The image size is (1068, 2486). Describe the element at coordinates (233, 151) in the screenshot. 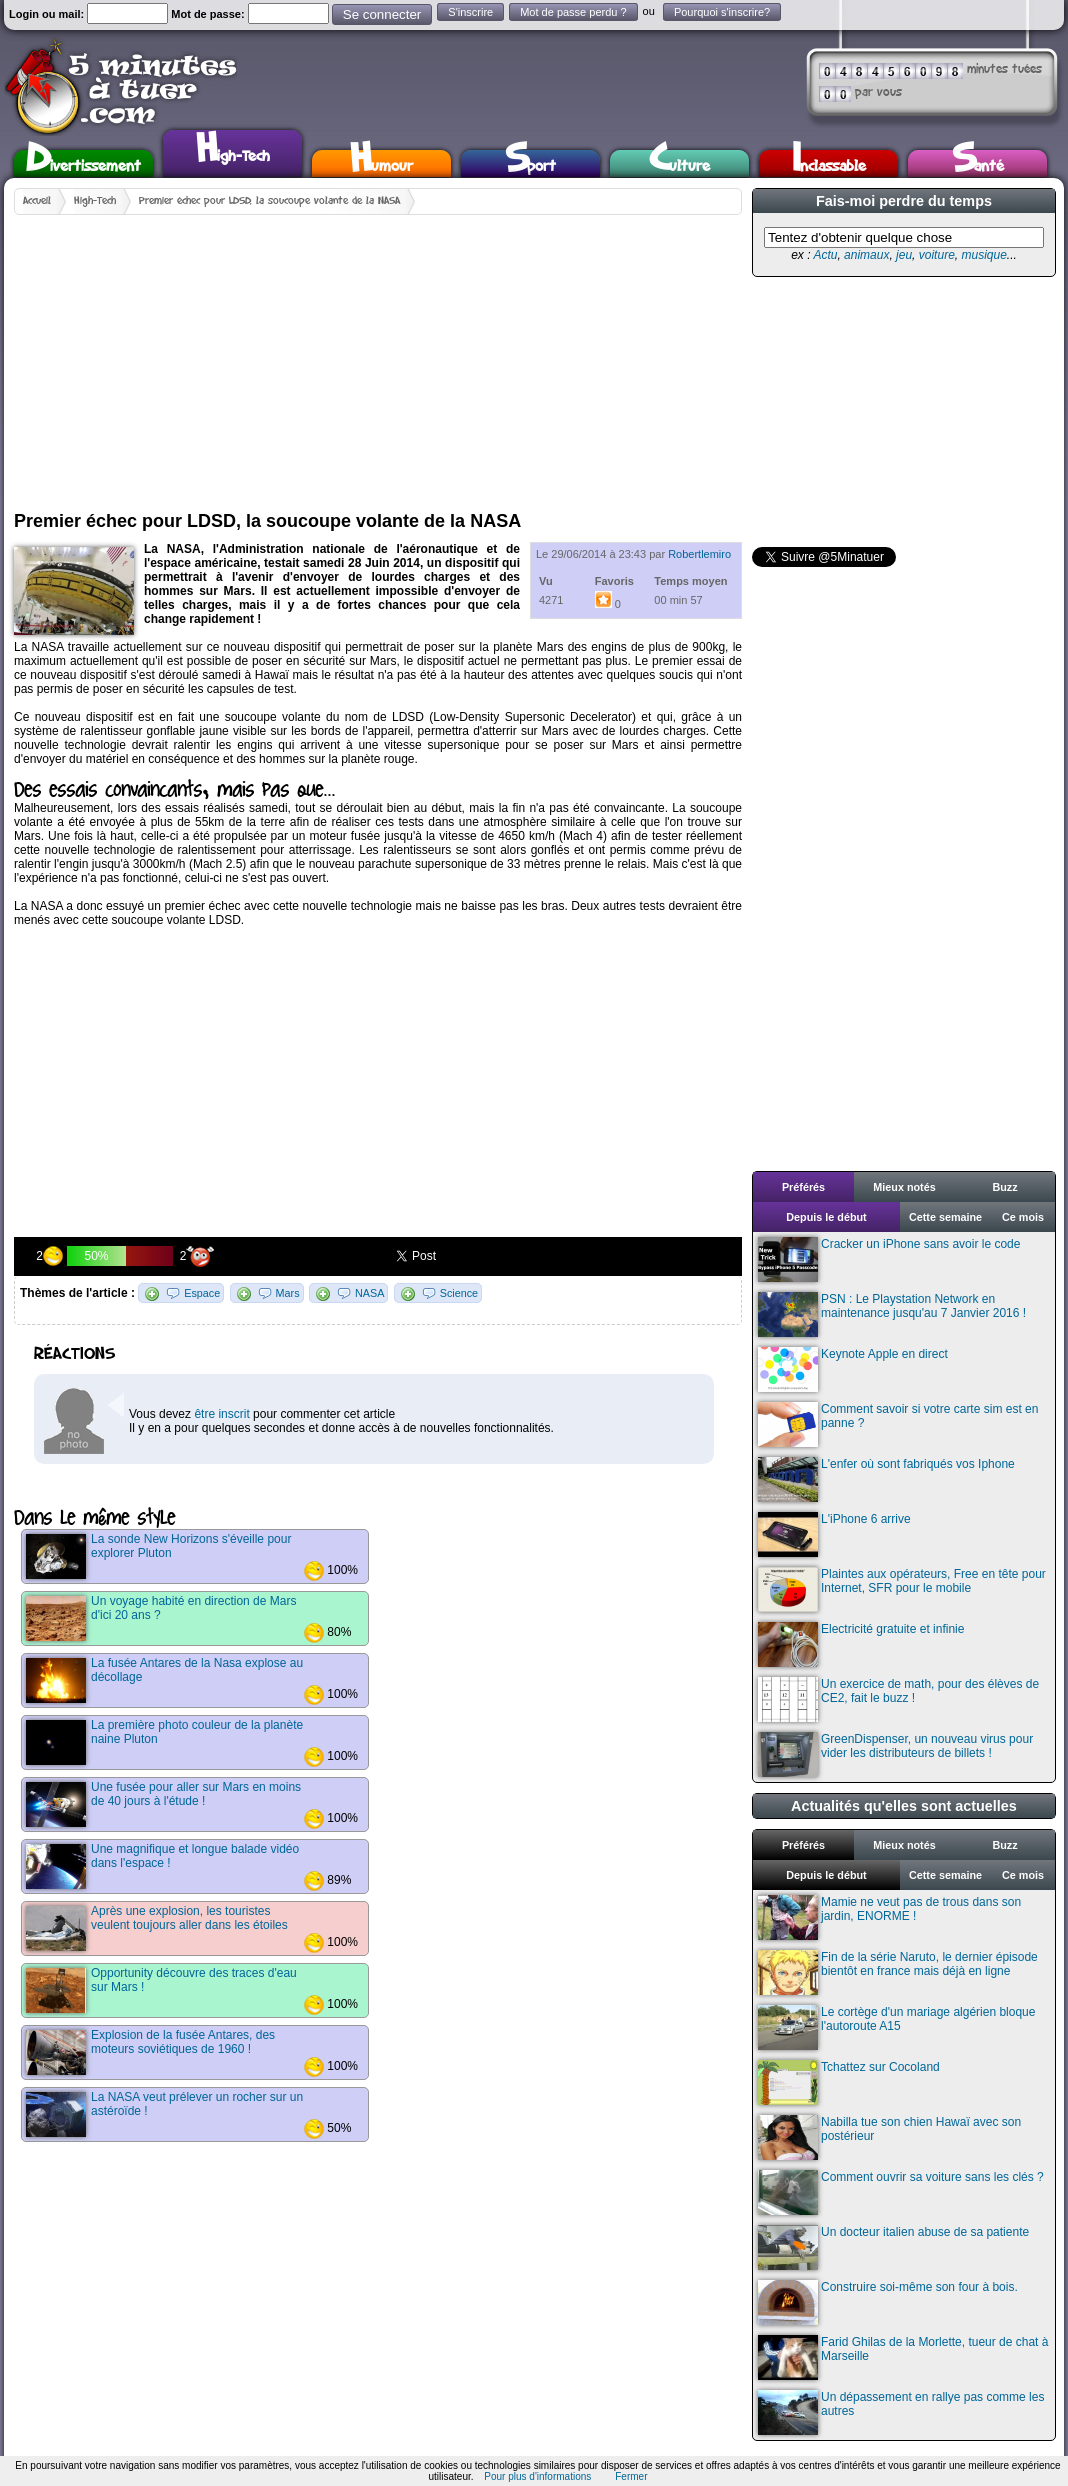

I see `High-Tech` at that location.